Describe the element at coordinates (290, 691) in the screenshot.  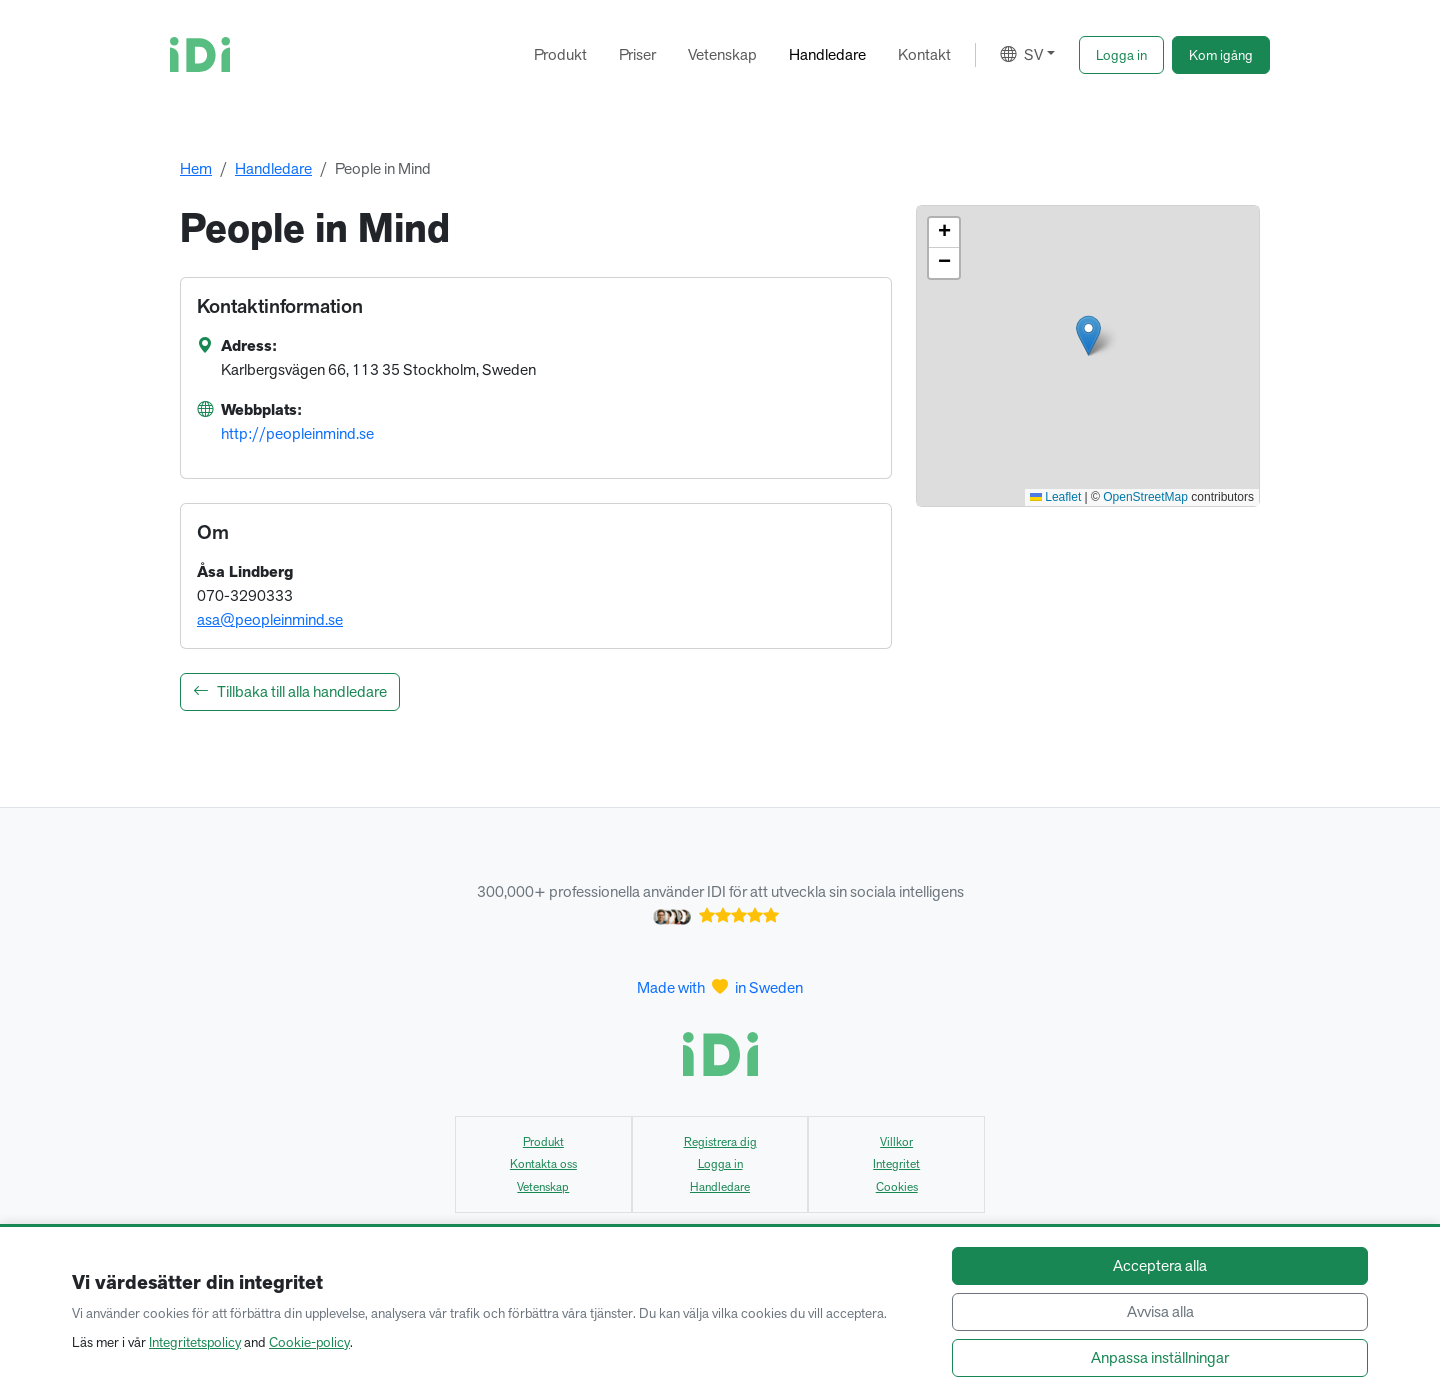
I see `Tillbaka till alla handledare` at that location.